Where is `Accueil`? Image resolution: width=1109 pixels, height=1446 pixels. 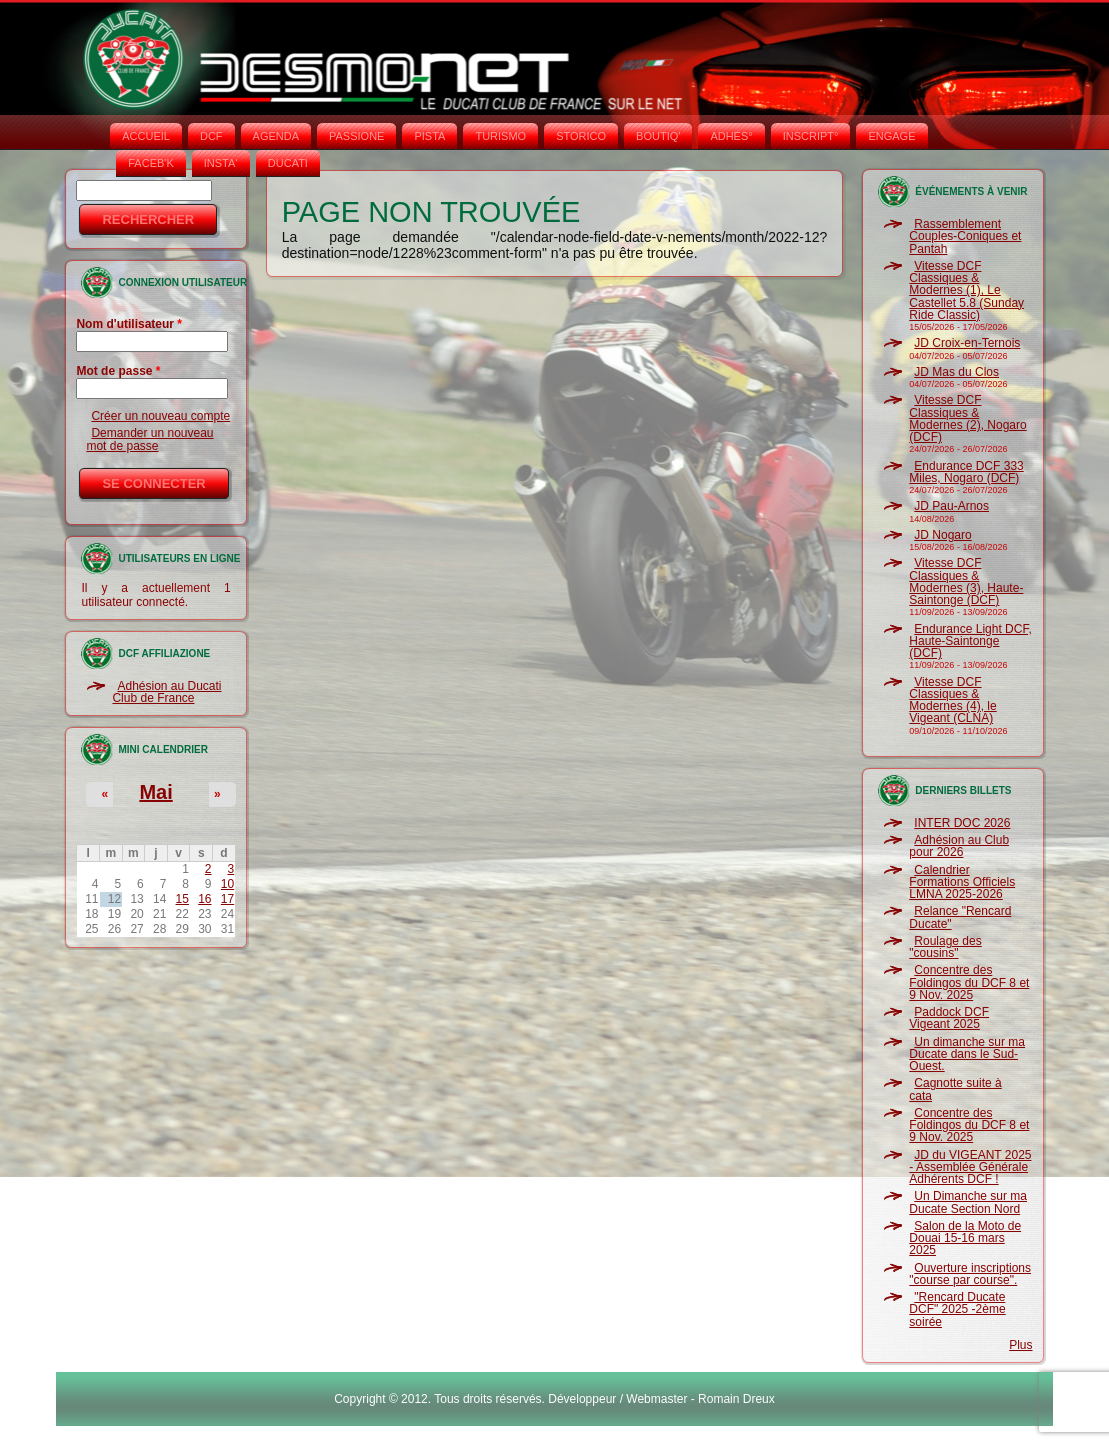
Accueil is located at coordinates (146, 136).